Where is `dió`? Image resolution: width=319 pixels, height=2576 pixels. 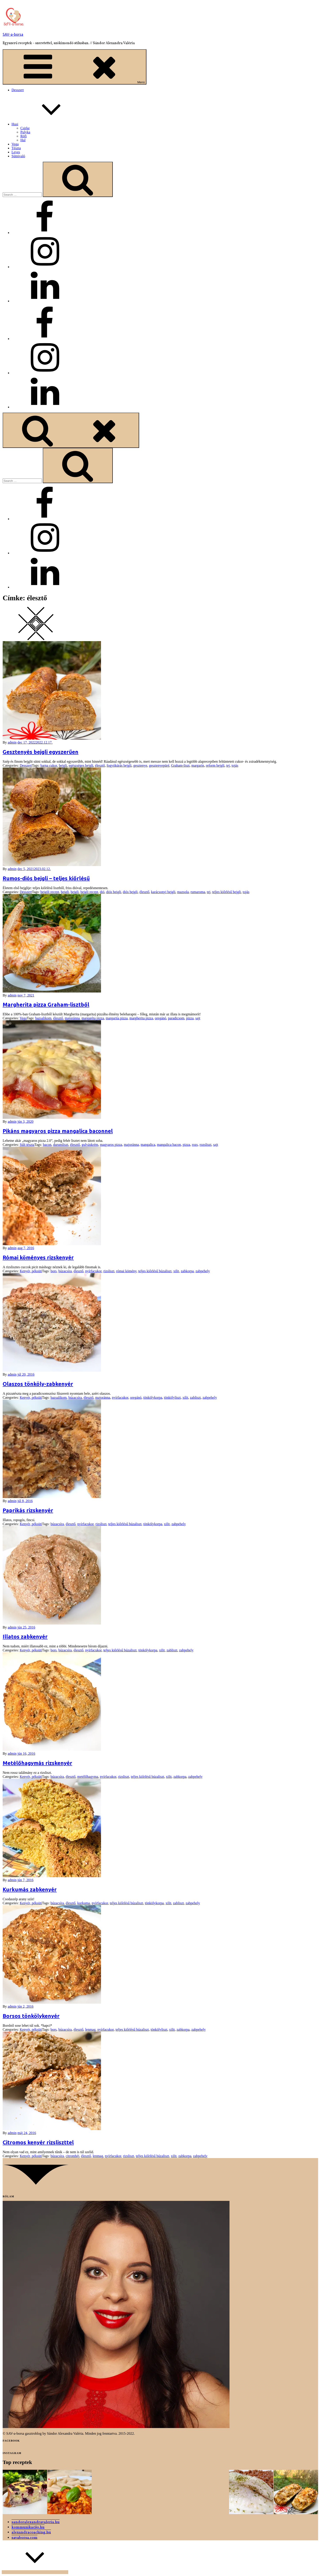
dió is located at coordinates (102, 892).